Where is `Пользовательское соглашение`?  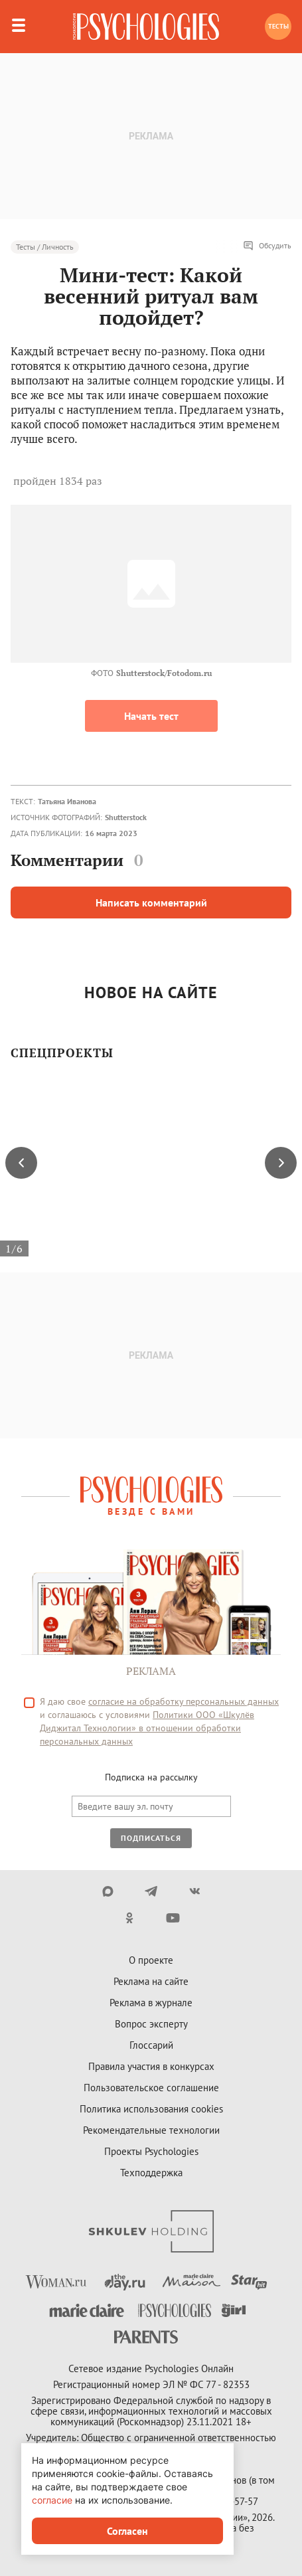
Пользовательское соглашение is located at coordinates (151, 2087).